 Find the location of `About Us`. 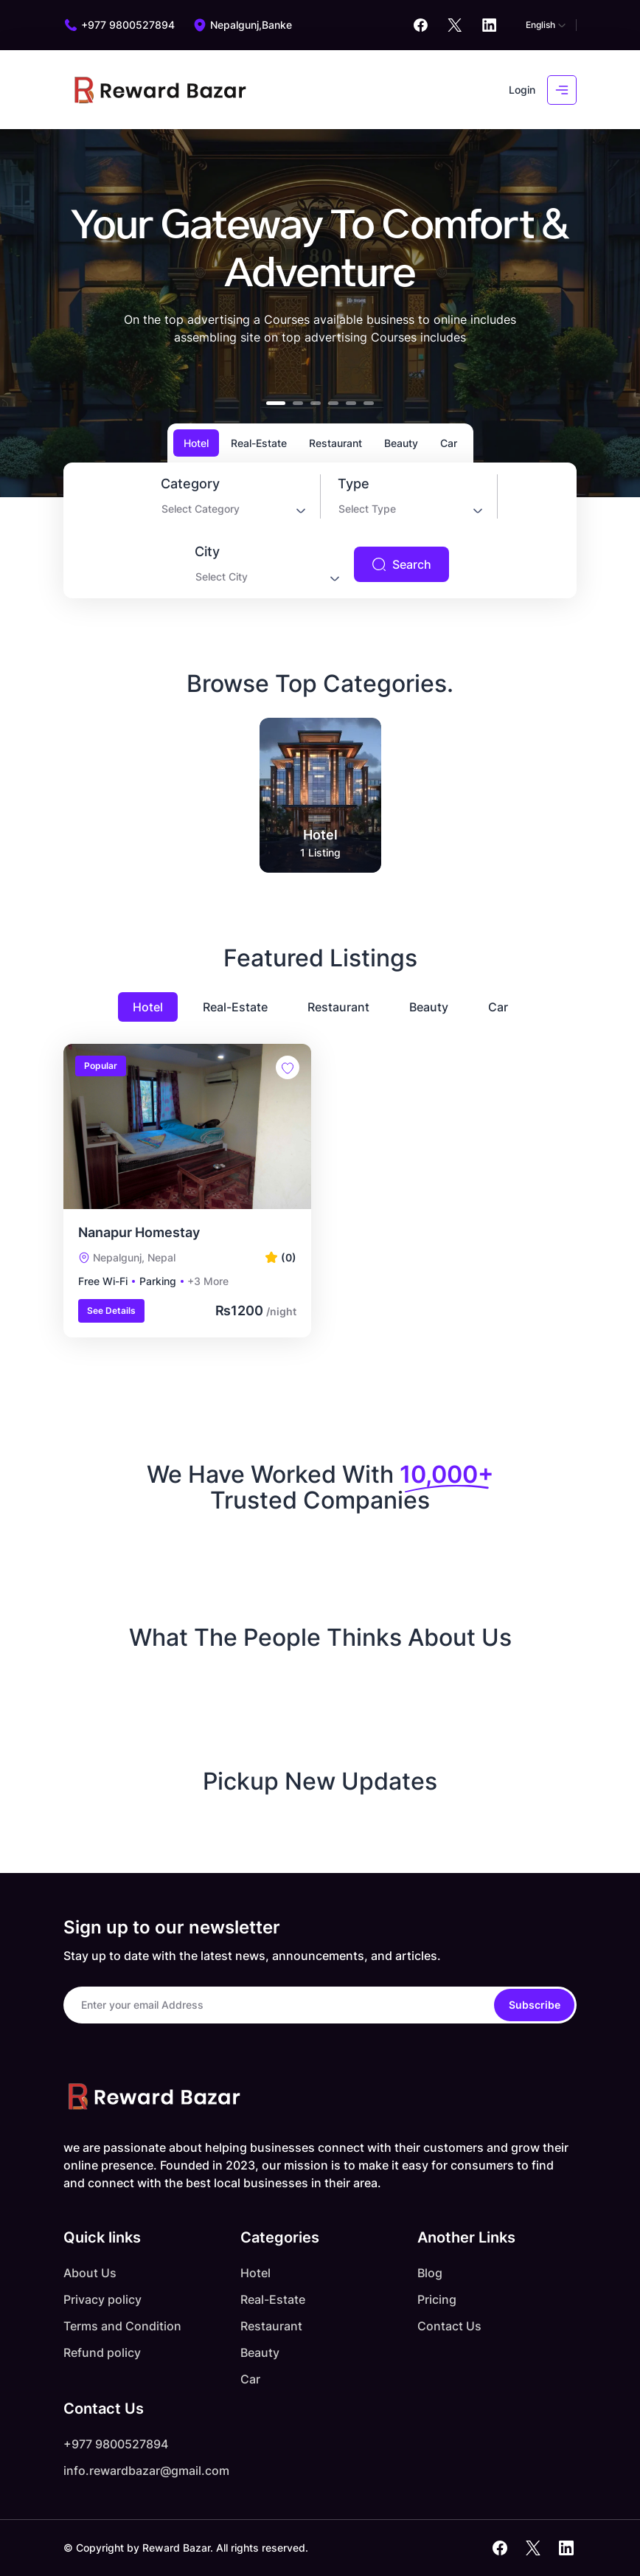

About Us is located at coordinates (89, 2272).